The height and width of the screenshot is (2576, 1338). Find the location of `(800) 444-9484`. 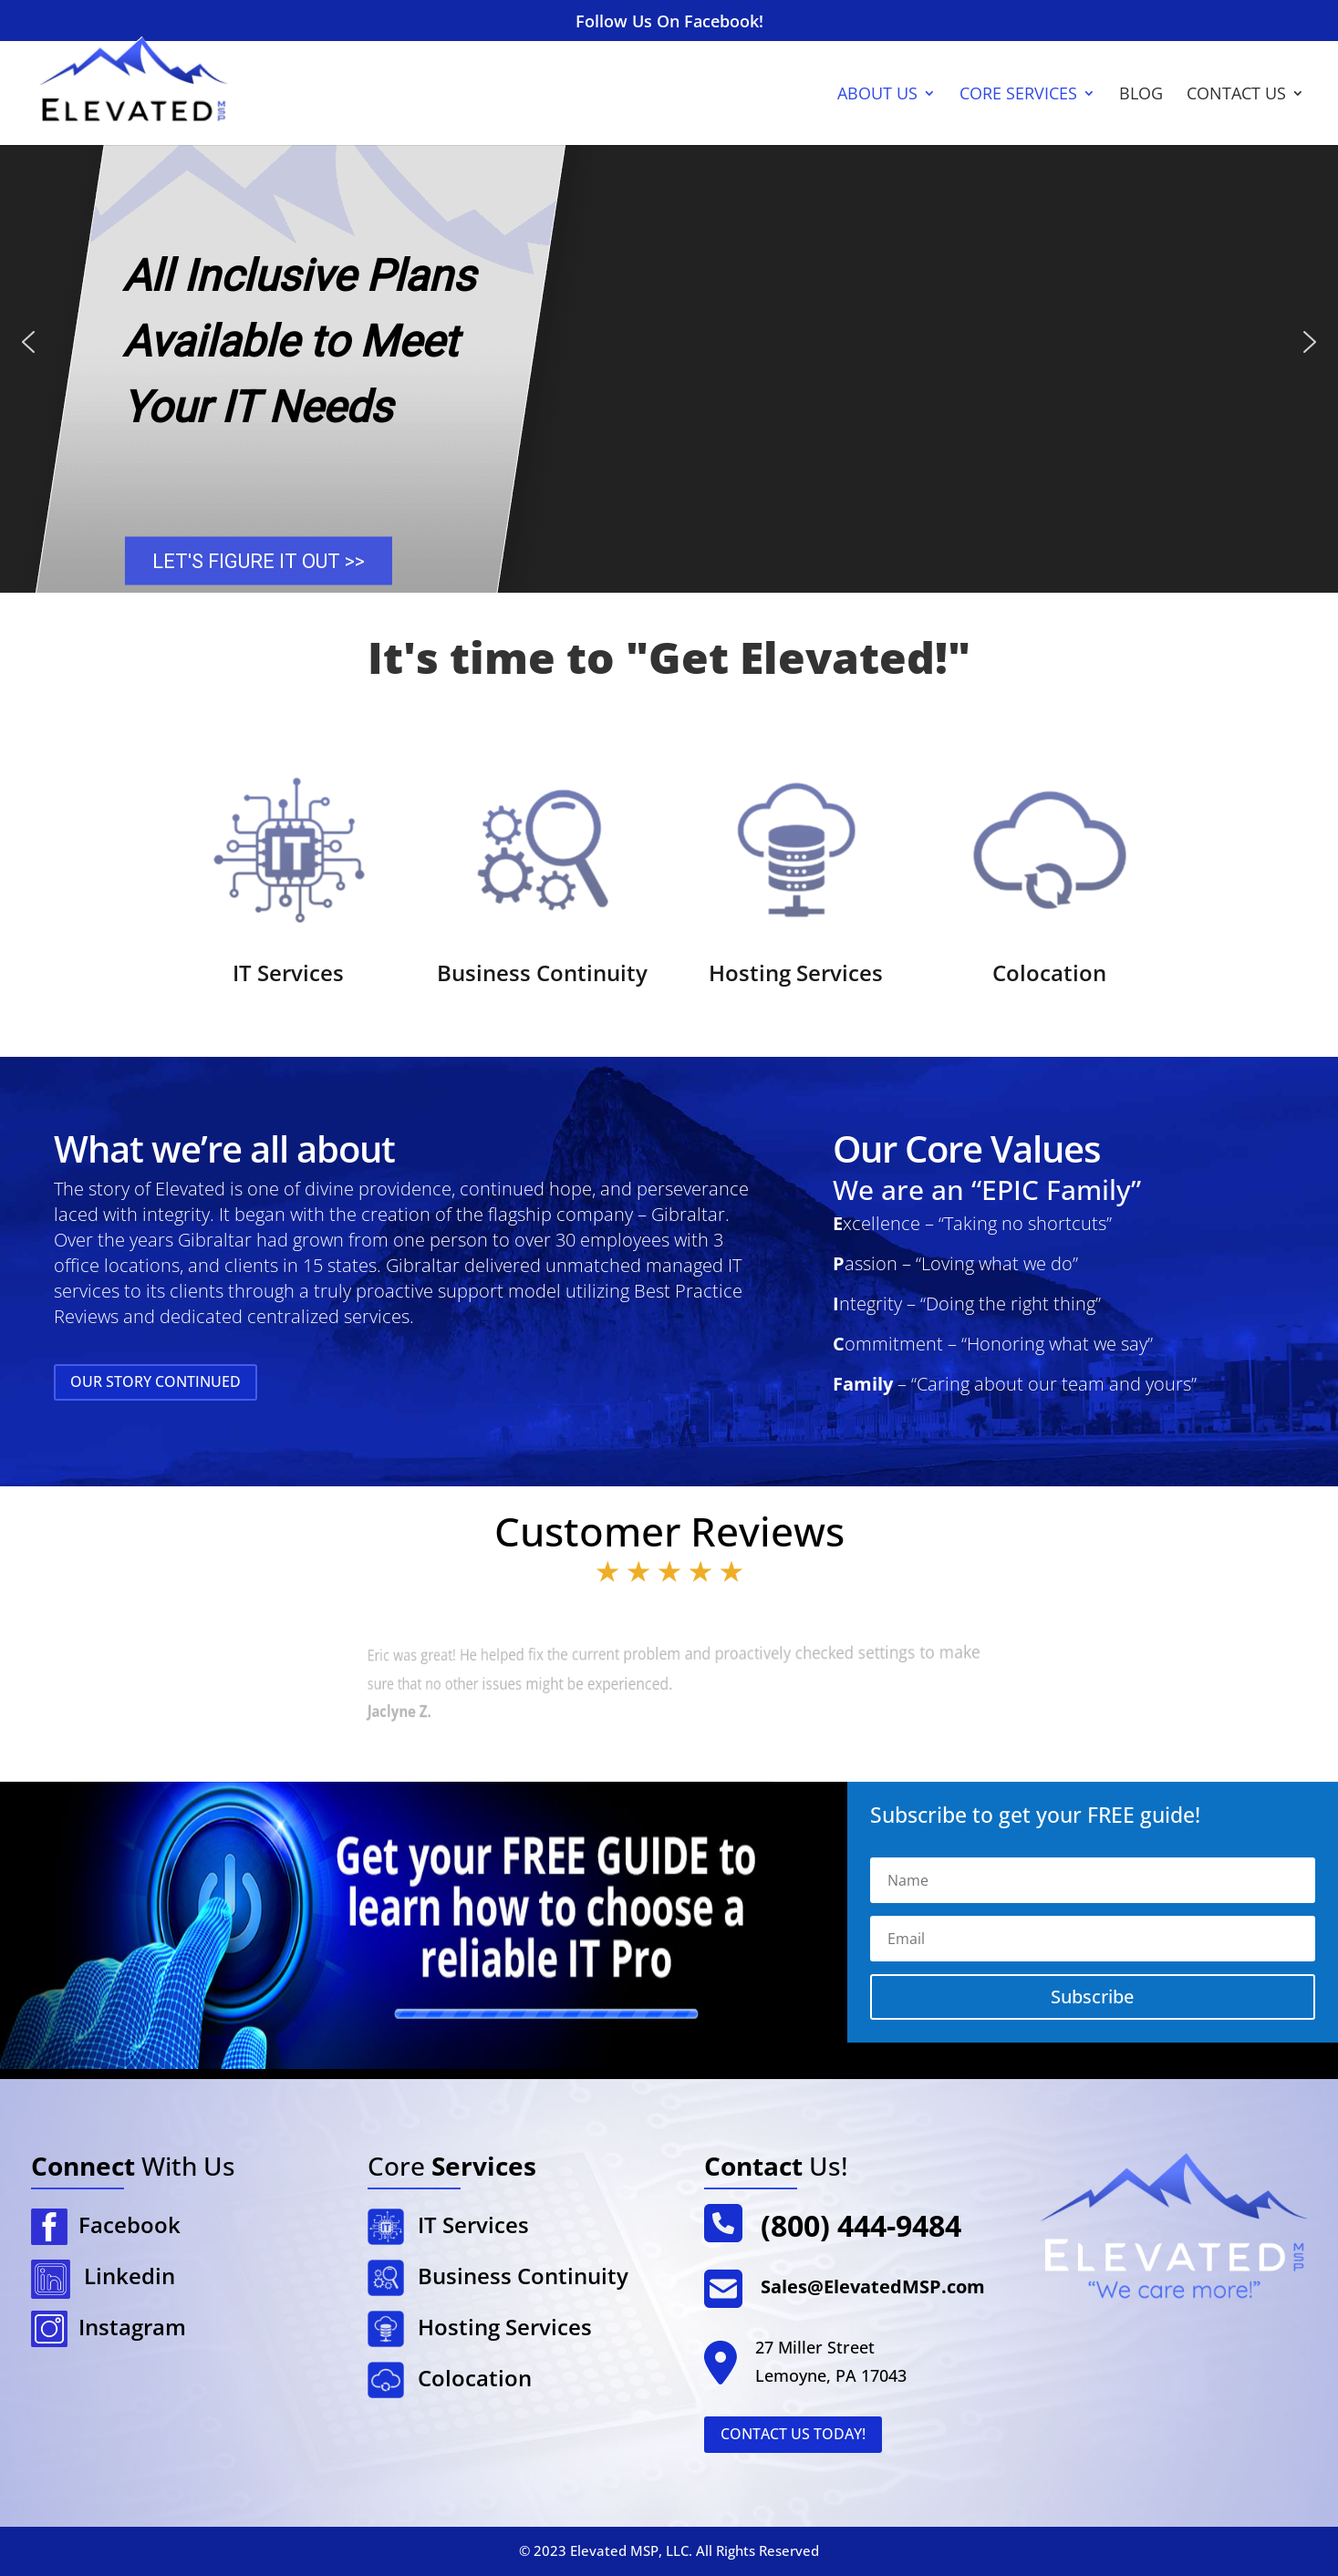

(800) 444-9484 is located at coordinates (861, 2225).